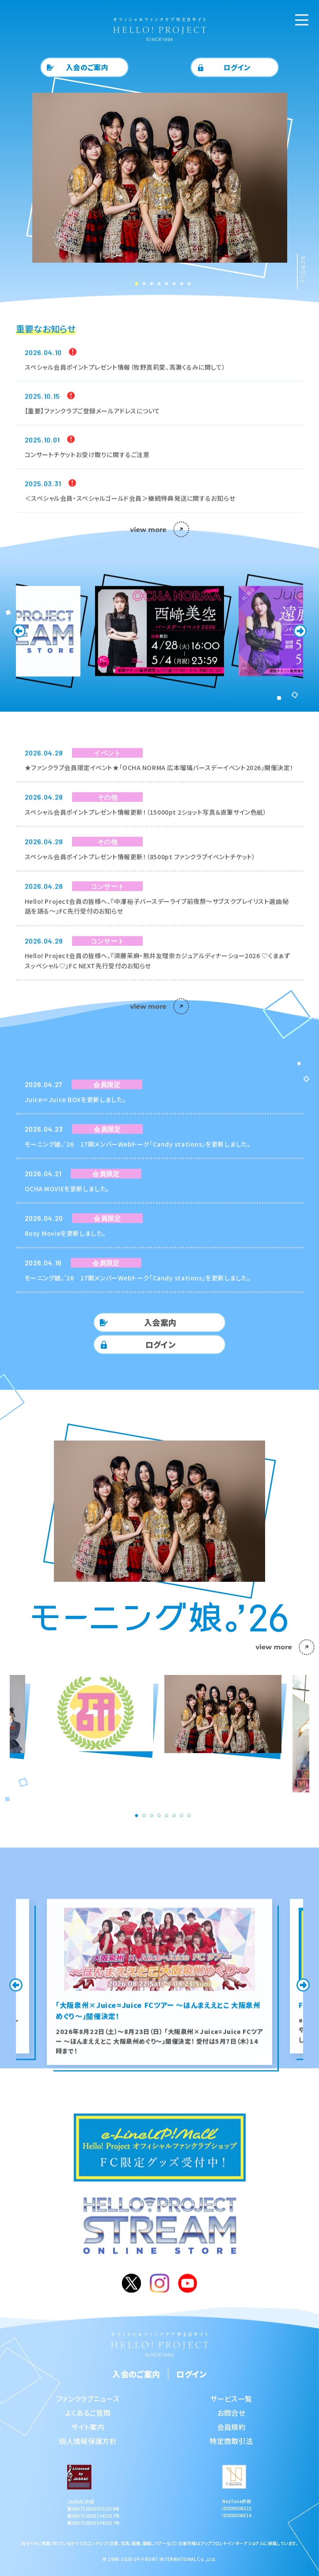  Describe the element at coordinates (156, 283) in the screenshot. I see `4 [tab]` at that location.